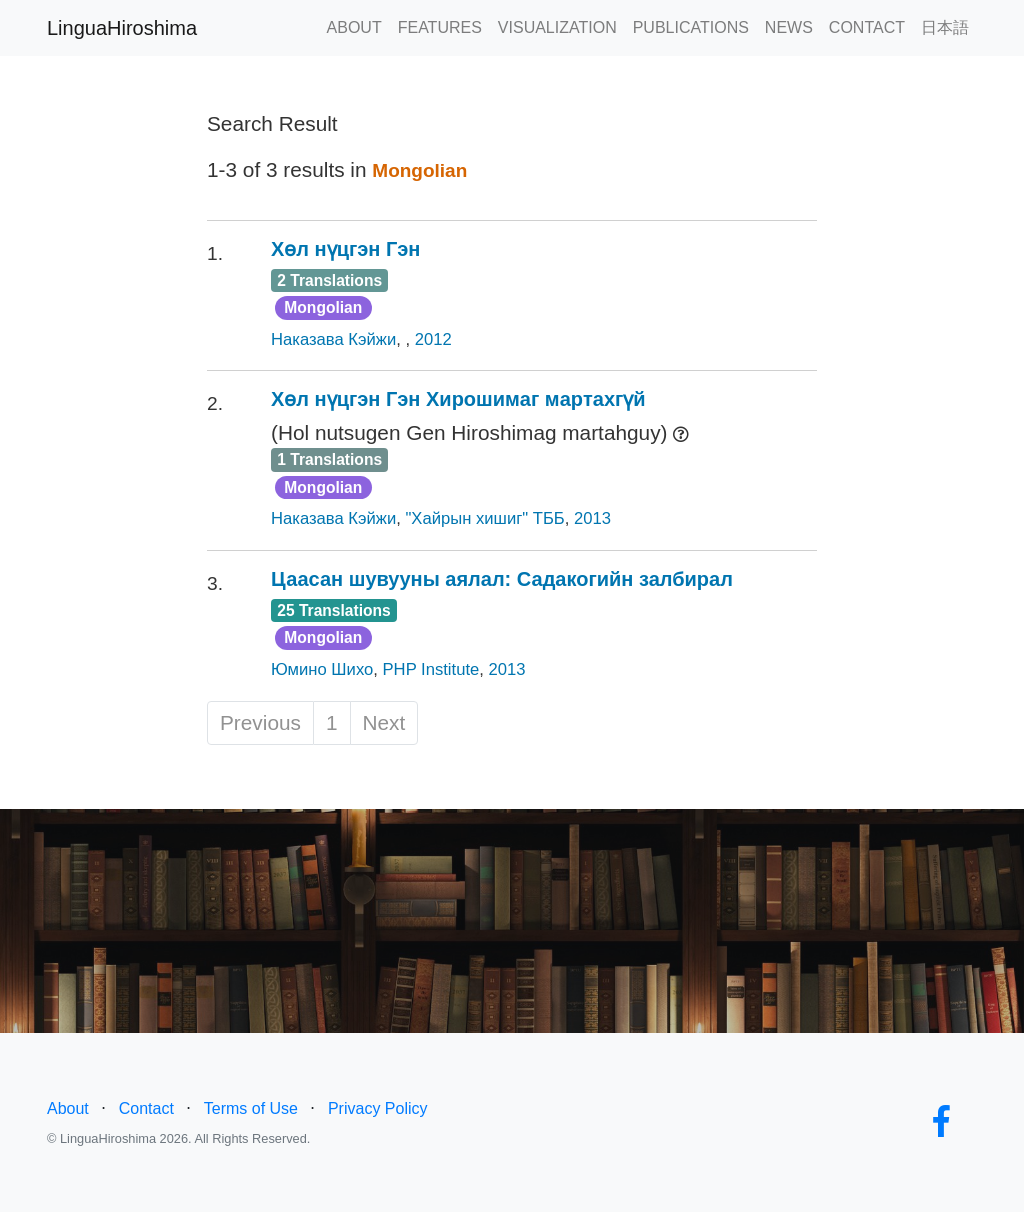 The width and height of the screenshot is (1024, 1212). I want to click on 1 Translations, so click(329, 459).